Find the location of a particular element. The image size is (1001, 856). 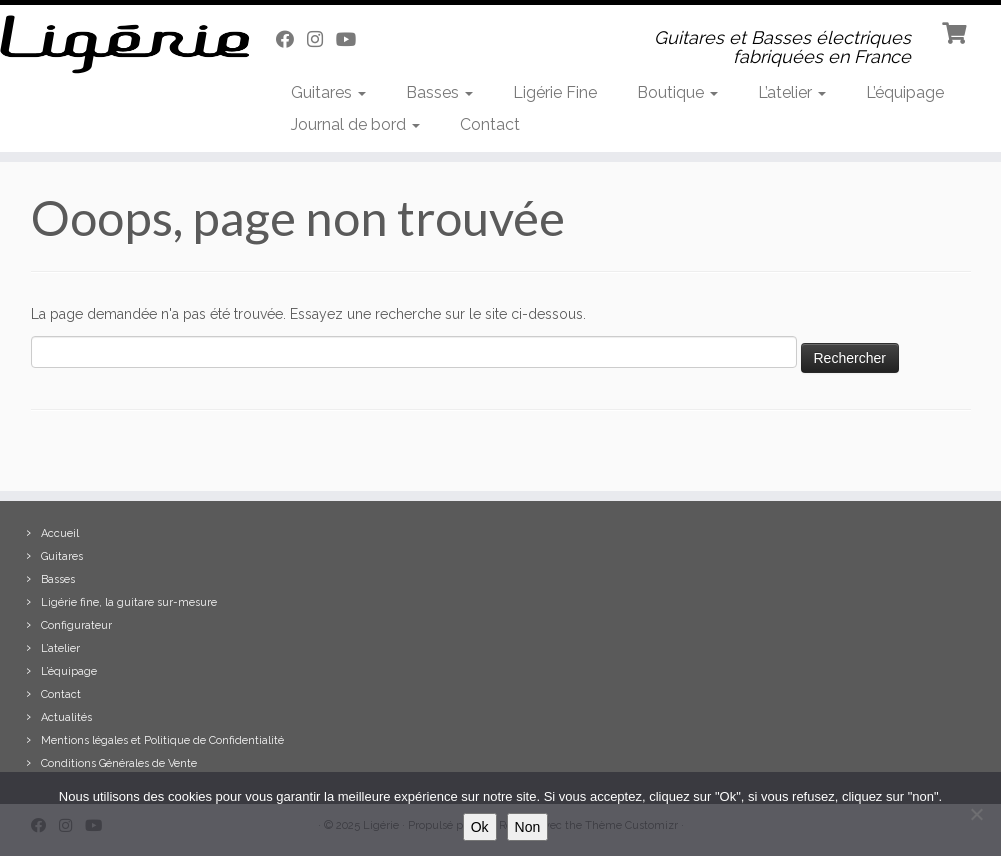

Configurateur is located at coordinates (76, 625).